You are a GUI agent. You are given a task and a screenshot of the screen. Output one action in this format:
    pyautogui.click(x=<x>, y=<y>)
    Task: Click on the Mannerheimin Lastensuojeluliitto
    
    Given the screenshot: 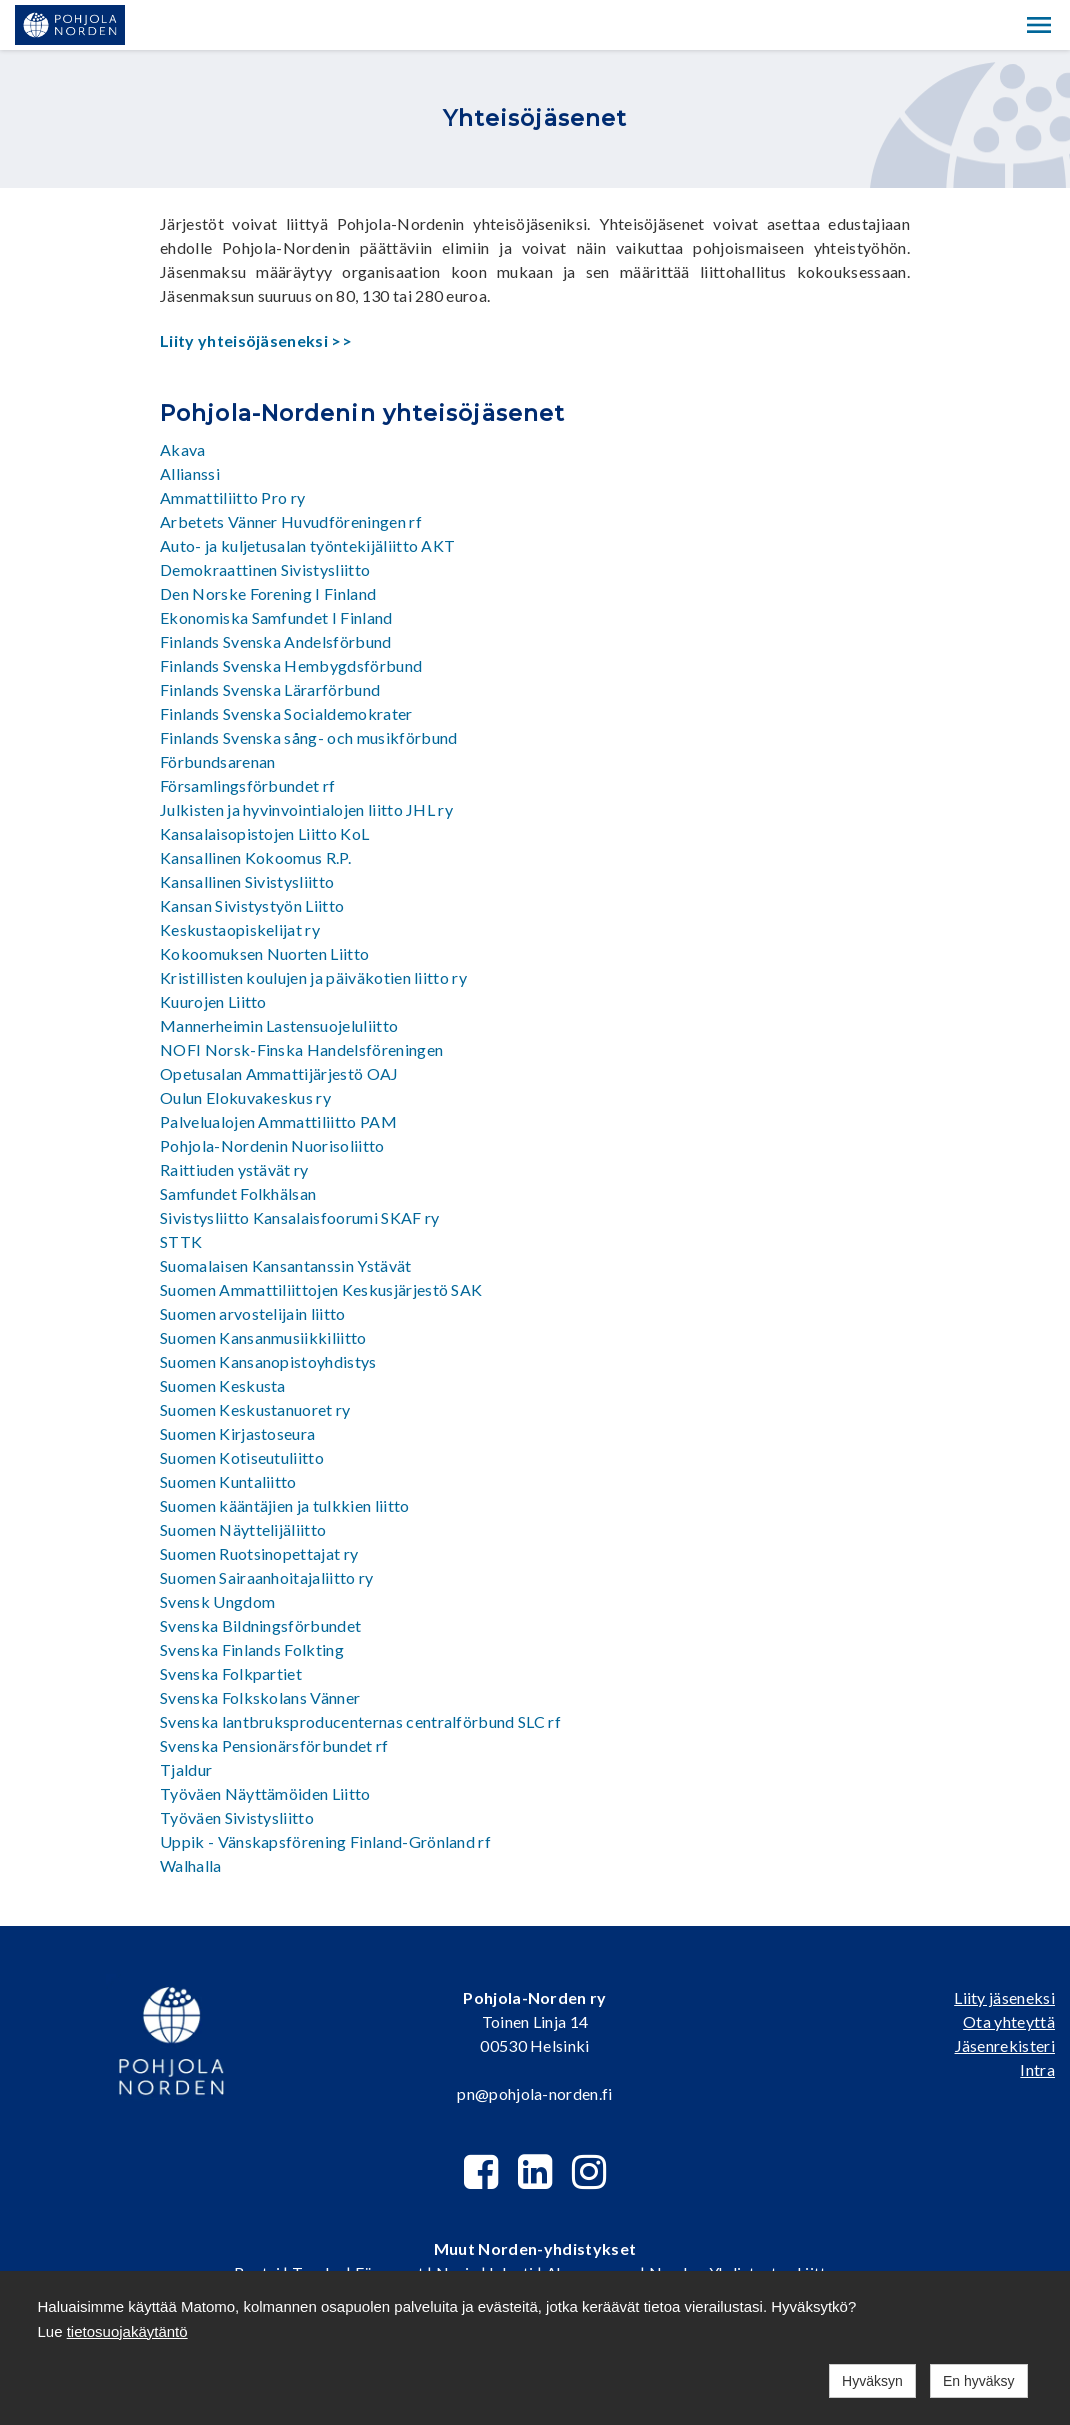 What is the action you would take?
    pyautogui.click(x=279, y=1025)
    